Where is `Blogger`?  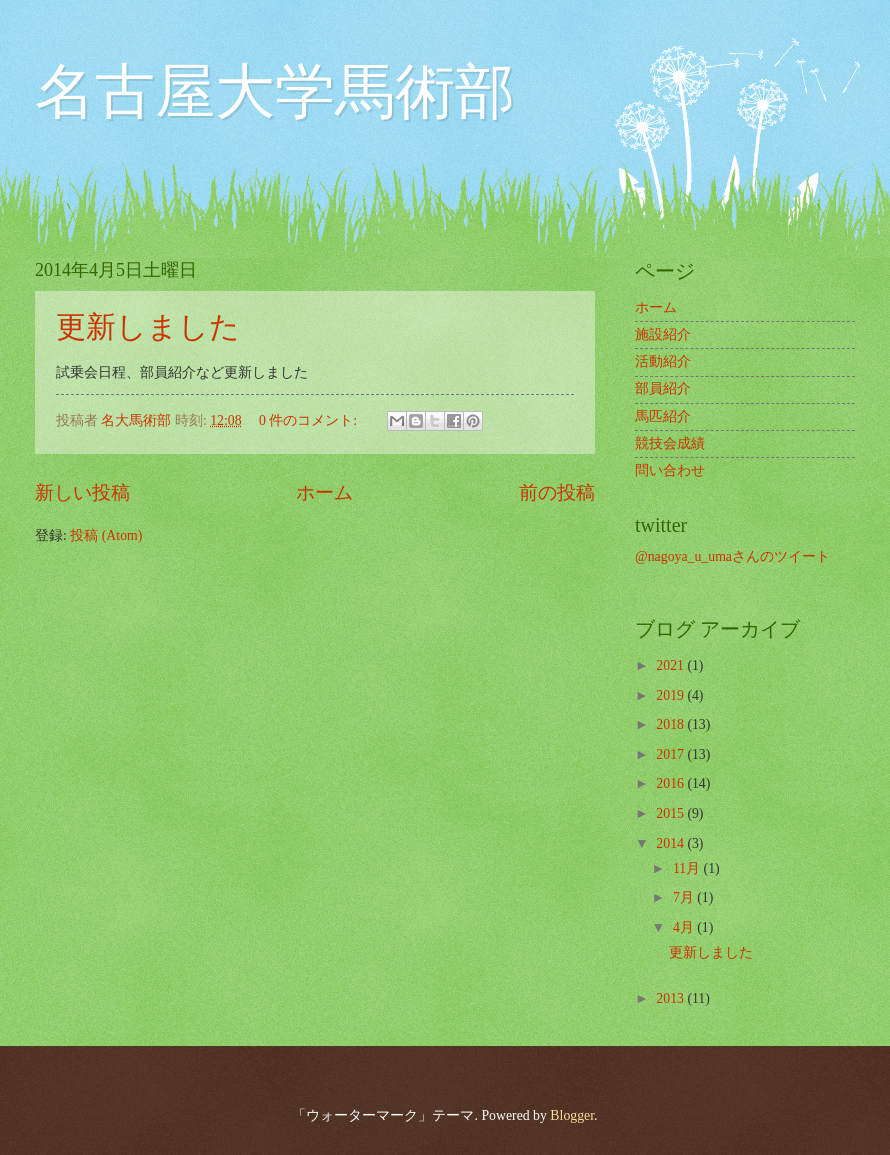
Blogger is located at coordinates (572, 1115).